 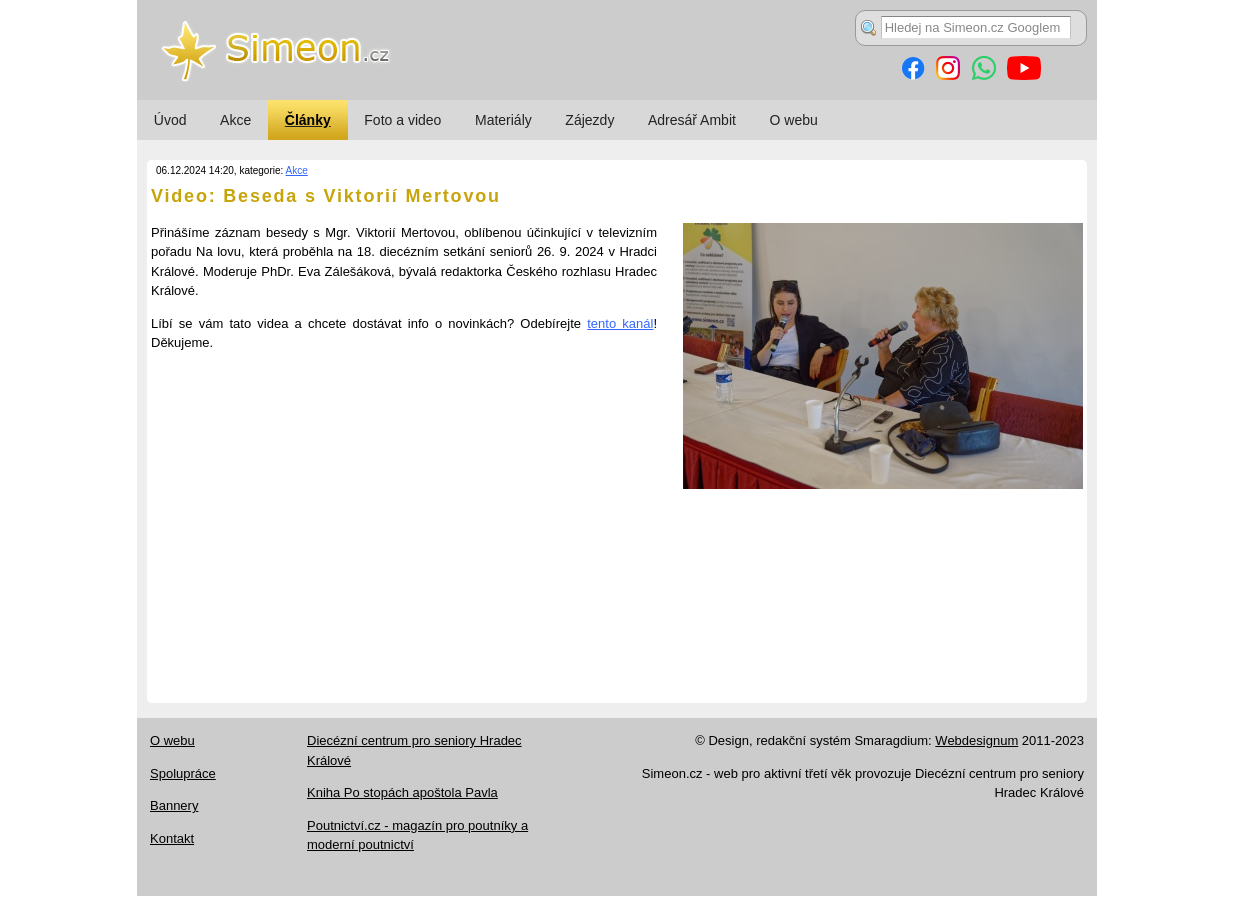 I want to click on Foto a video, so click(x=402, y=120).